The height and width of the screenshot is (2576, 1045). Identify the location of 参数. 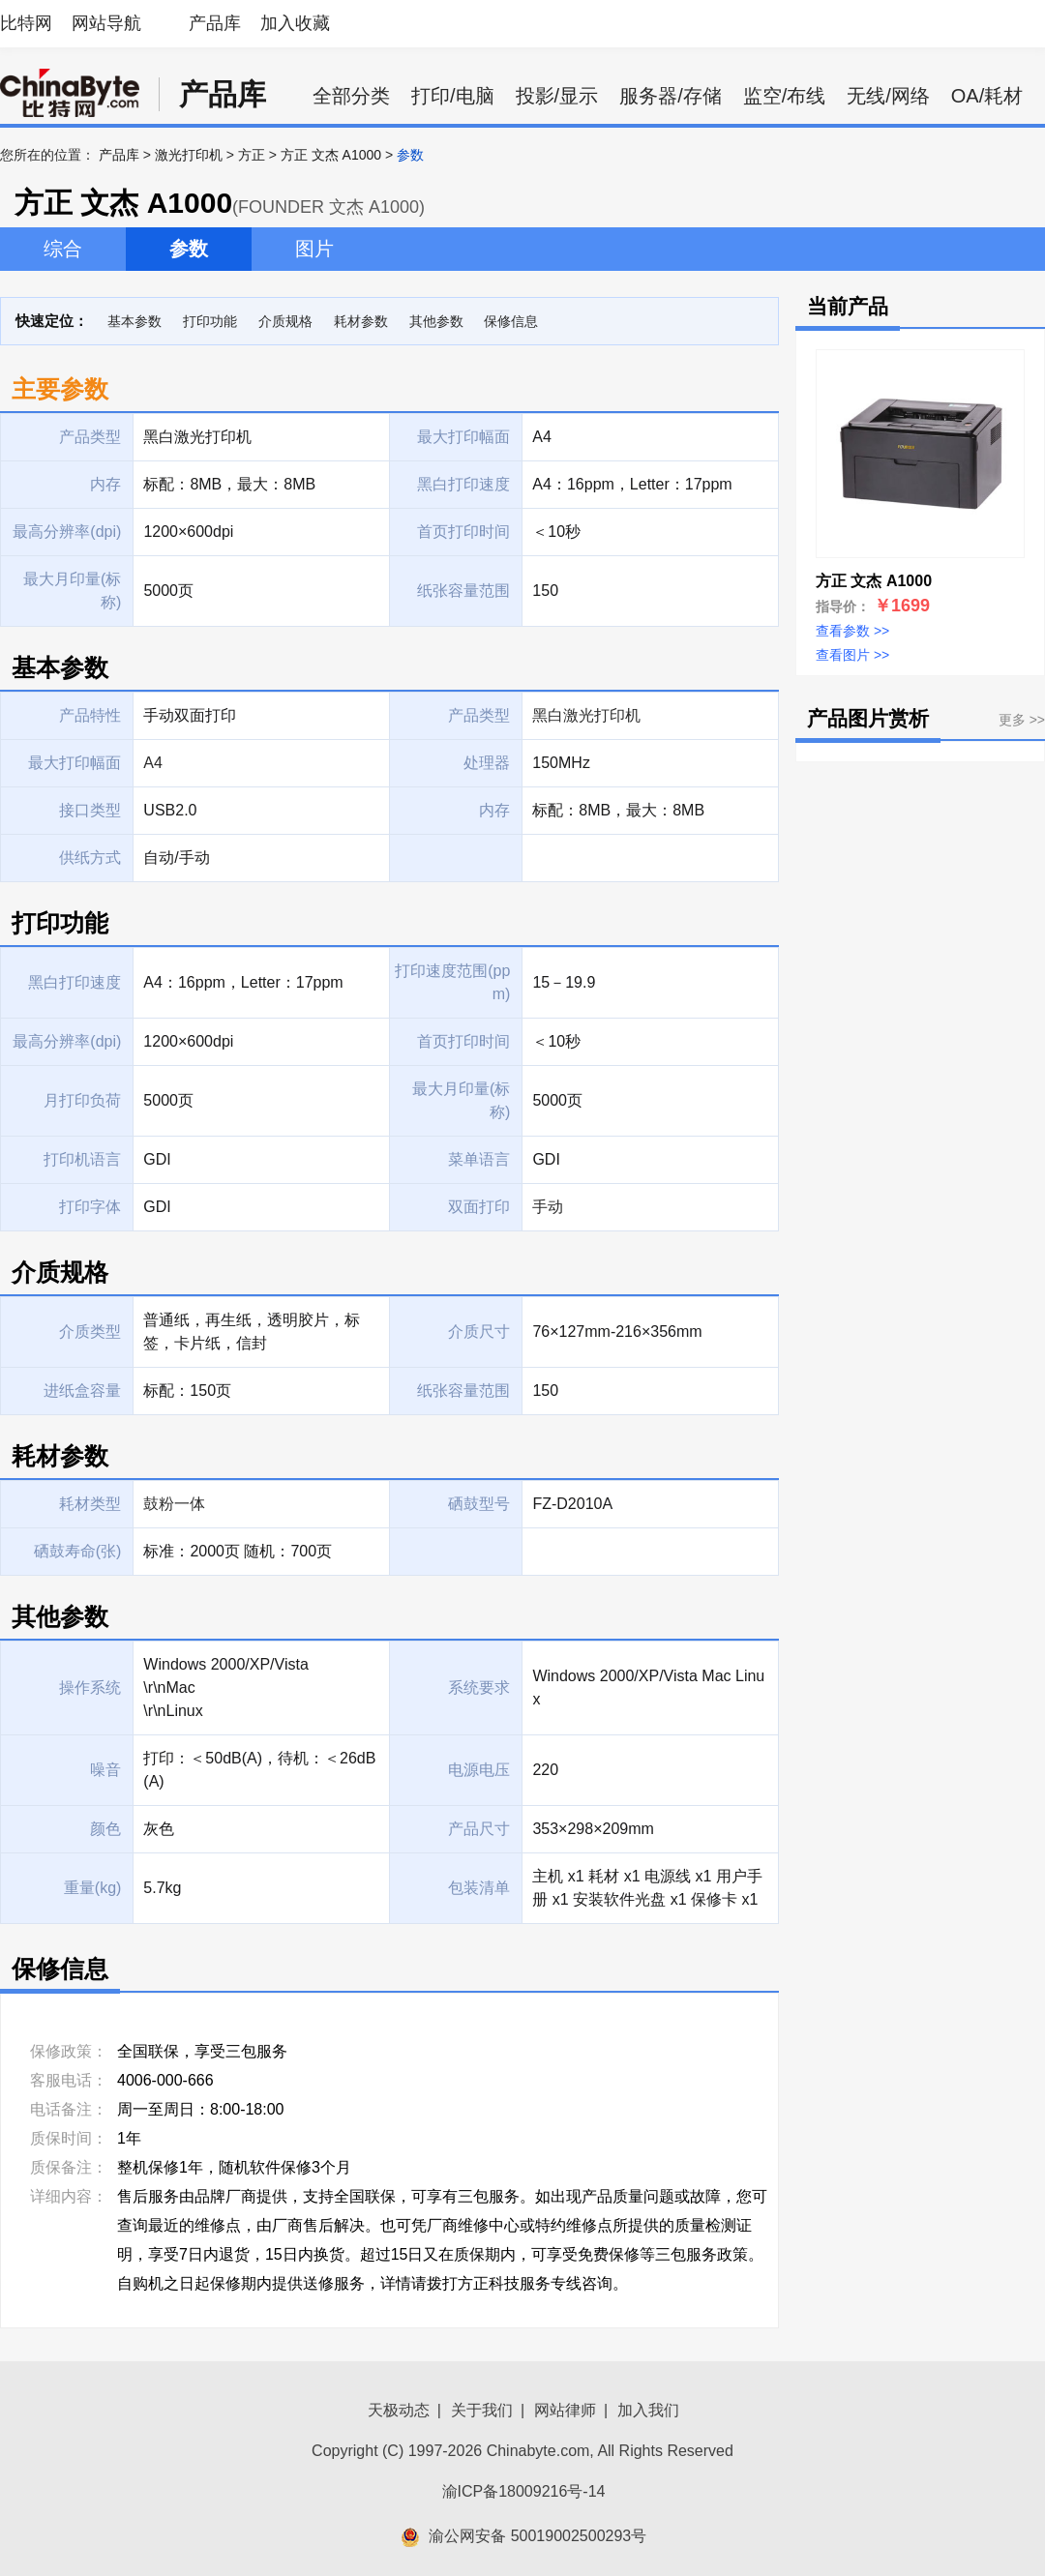
(188, 248).